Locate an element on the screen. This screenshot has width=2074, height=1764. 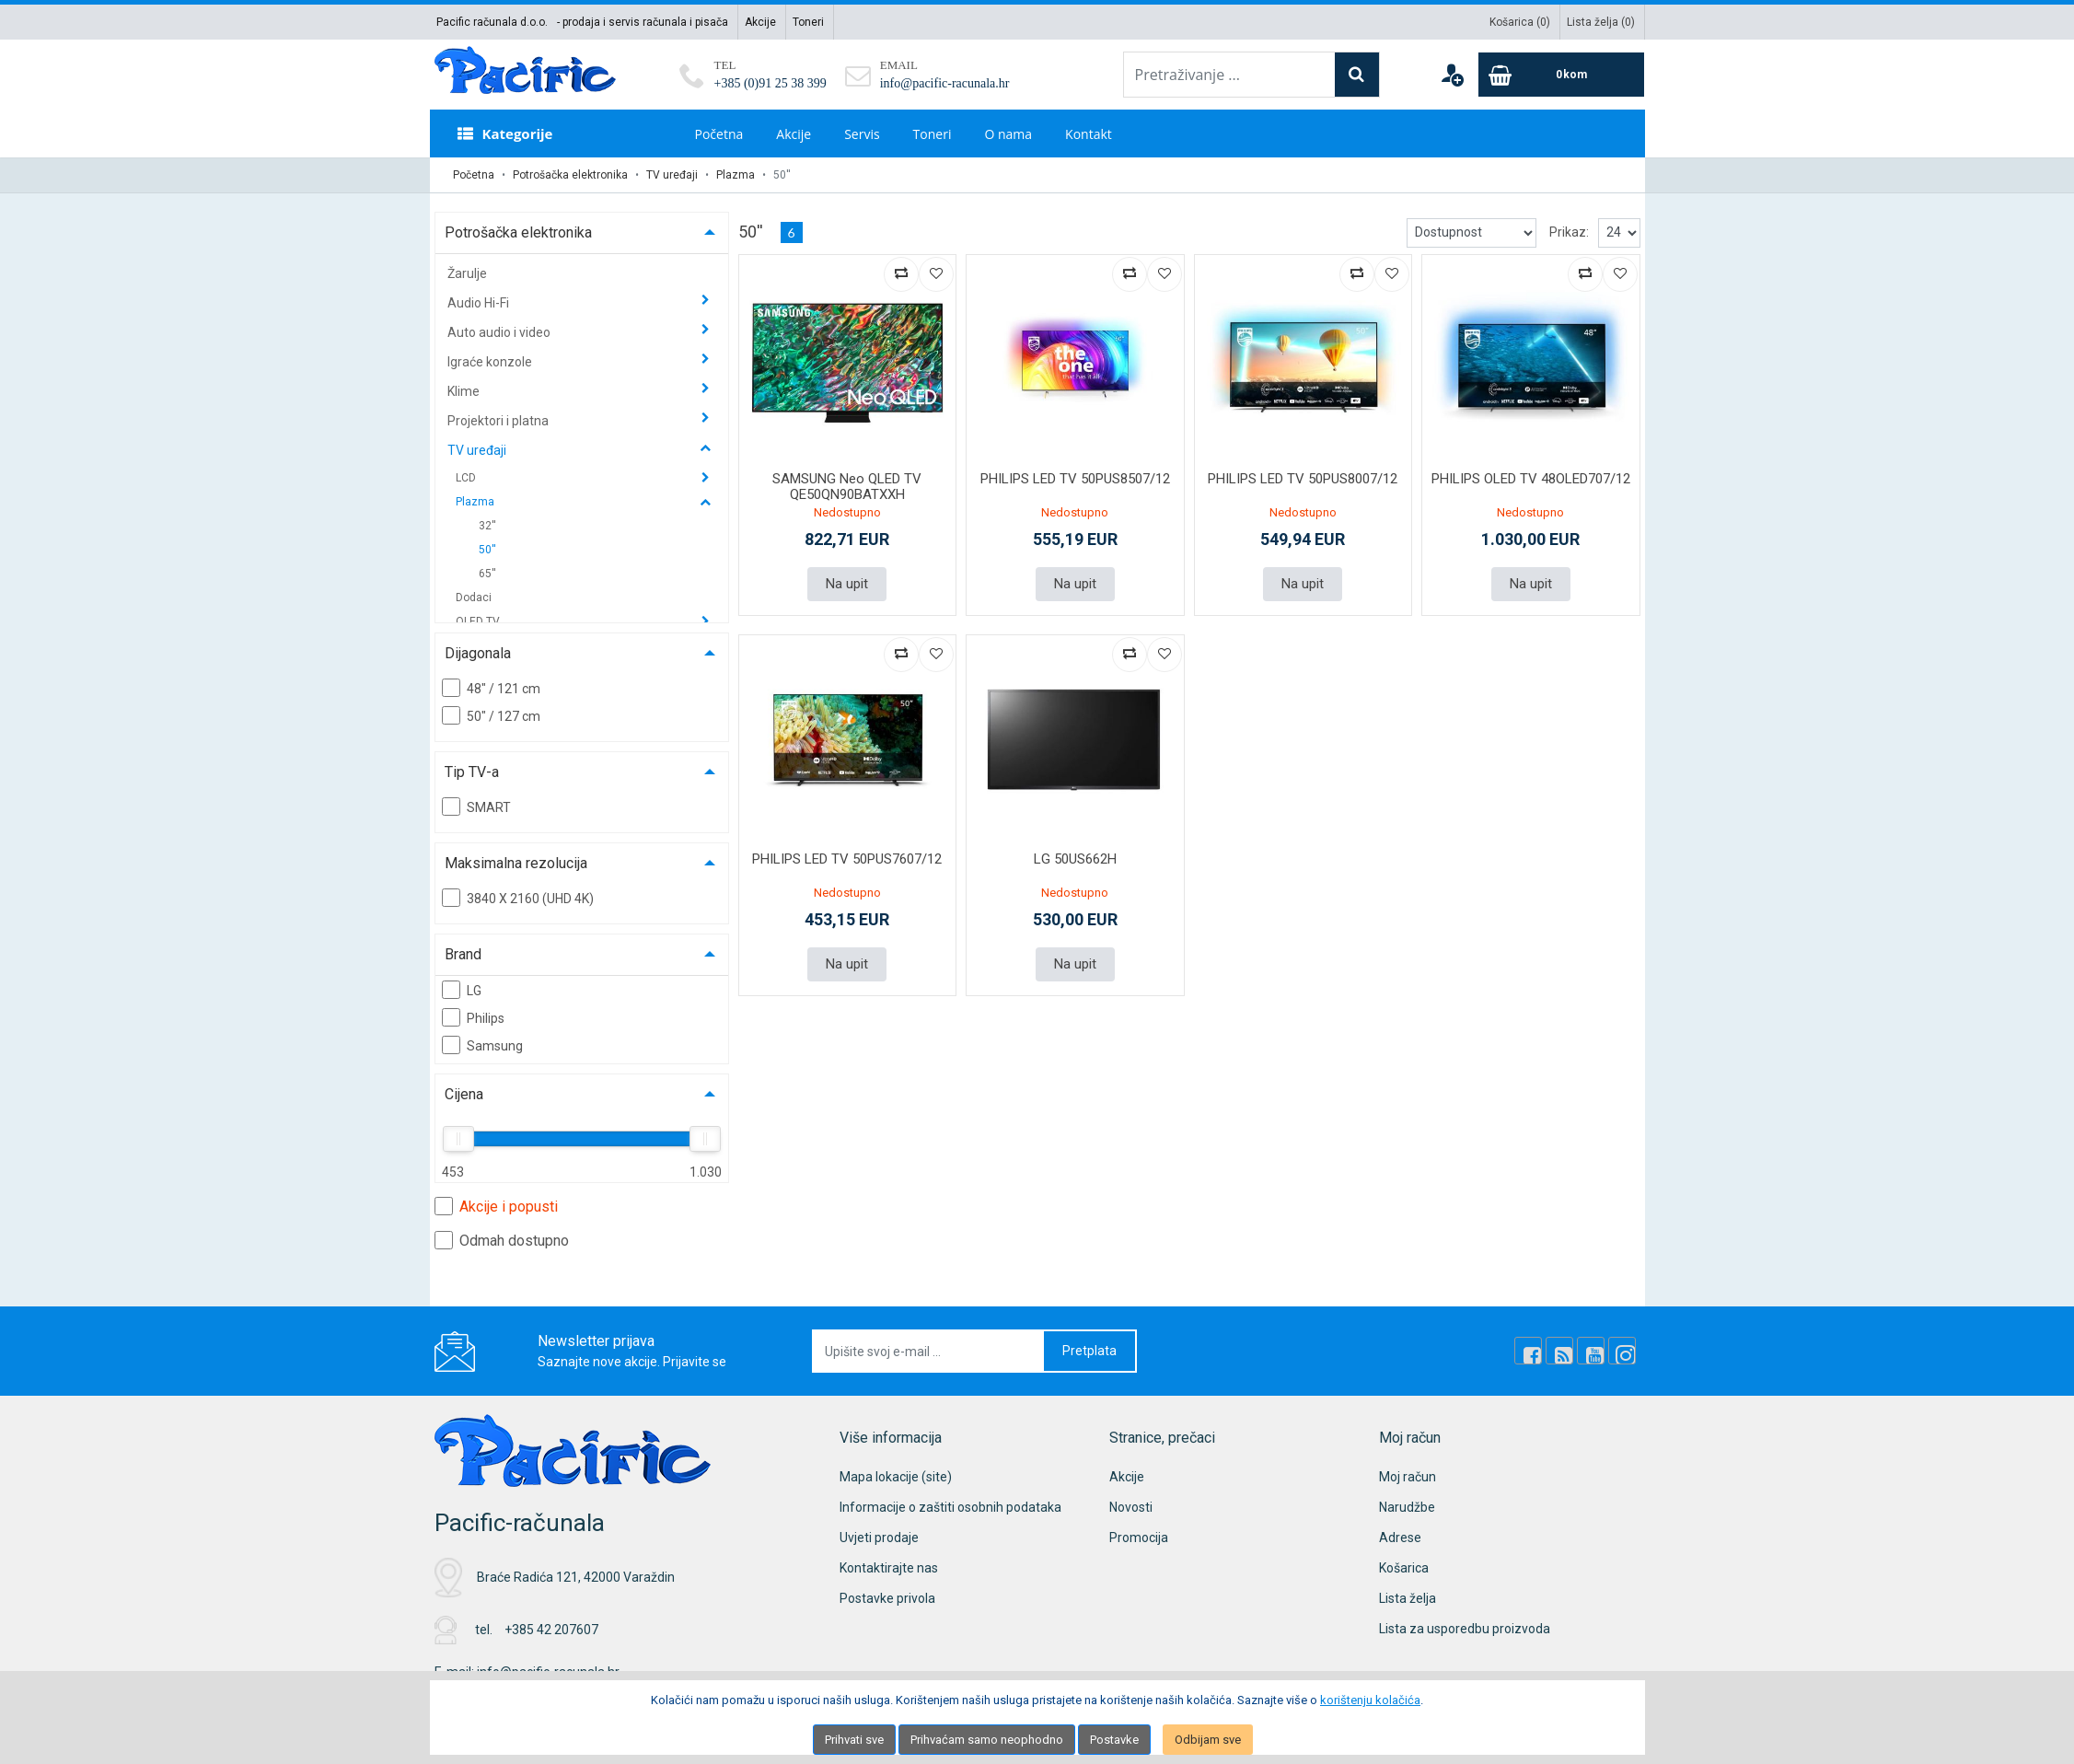
Informacije o zaštiti osobnih podataka is located at coordinates (950, 1507).